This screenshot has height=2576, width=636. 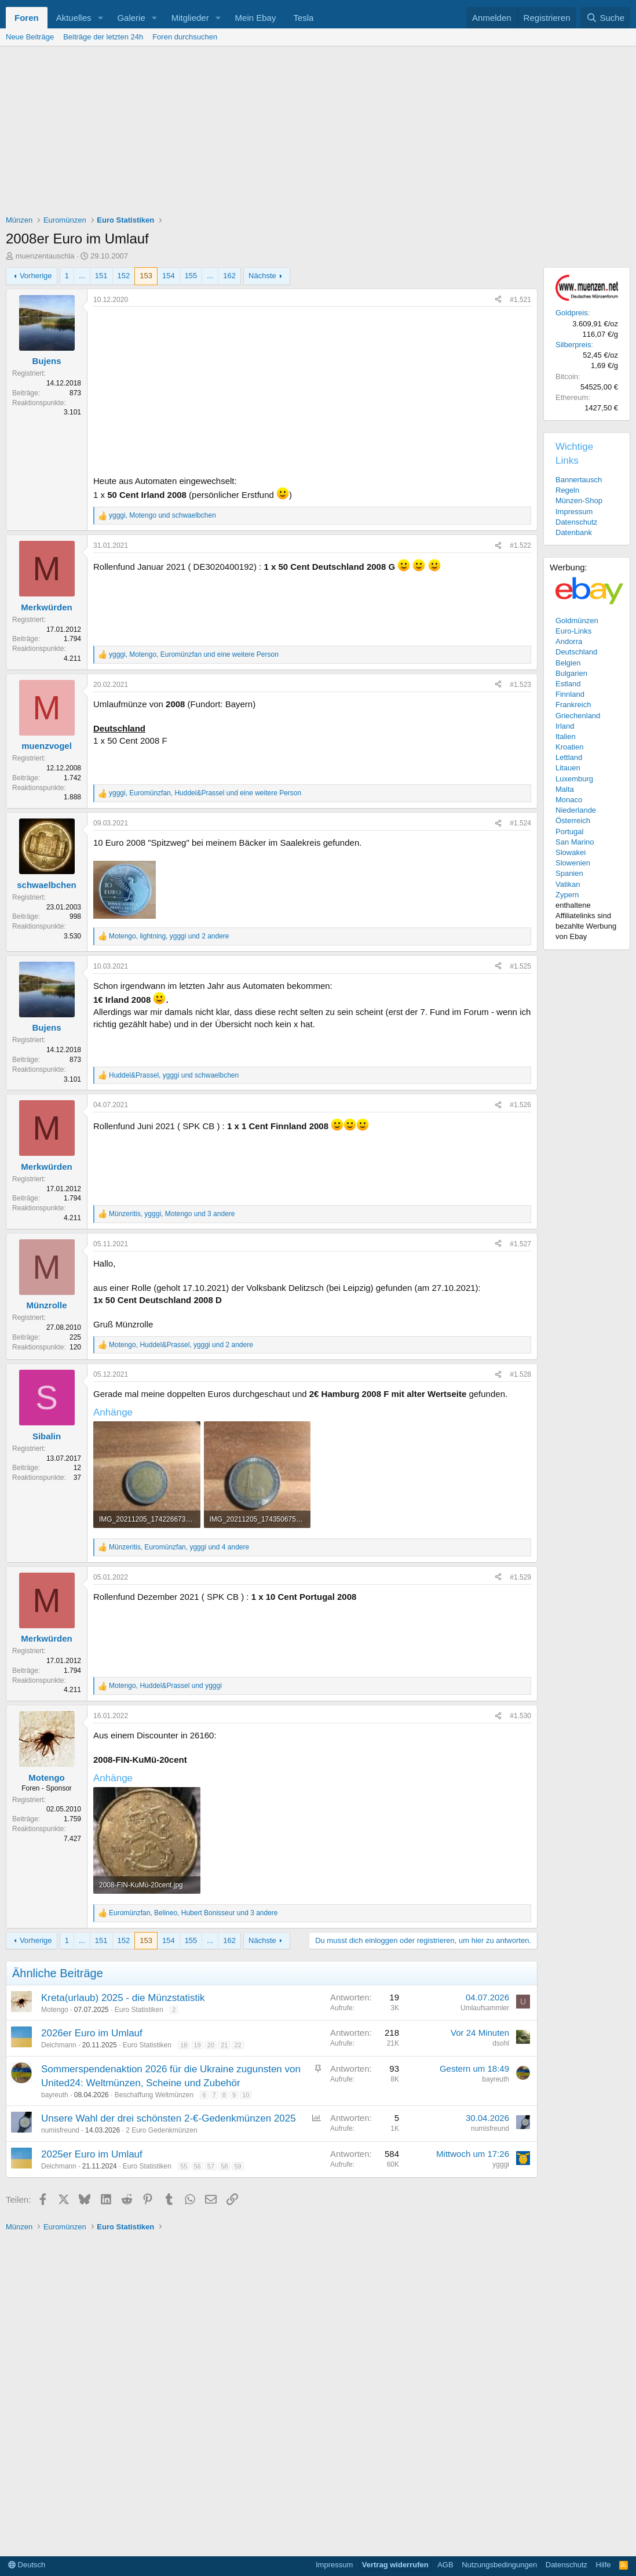 I want to click on muenzentauschla, so click(x=45, y=256).